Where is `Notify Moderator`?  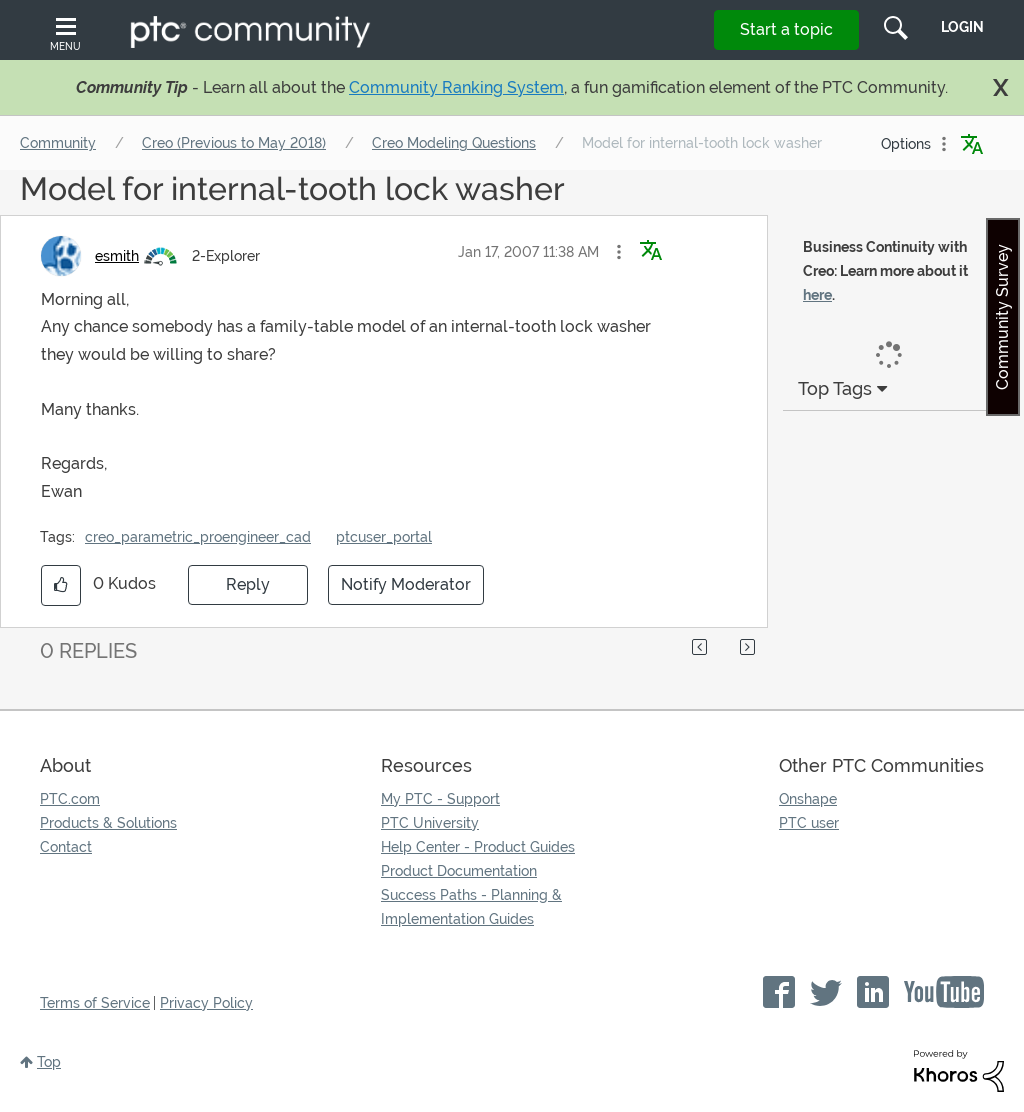 Notify Moderator is located at coordinates (406, 584).